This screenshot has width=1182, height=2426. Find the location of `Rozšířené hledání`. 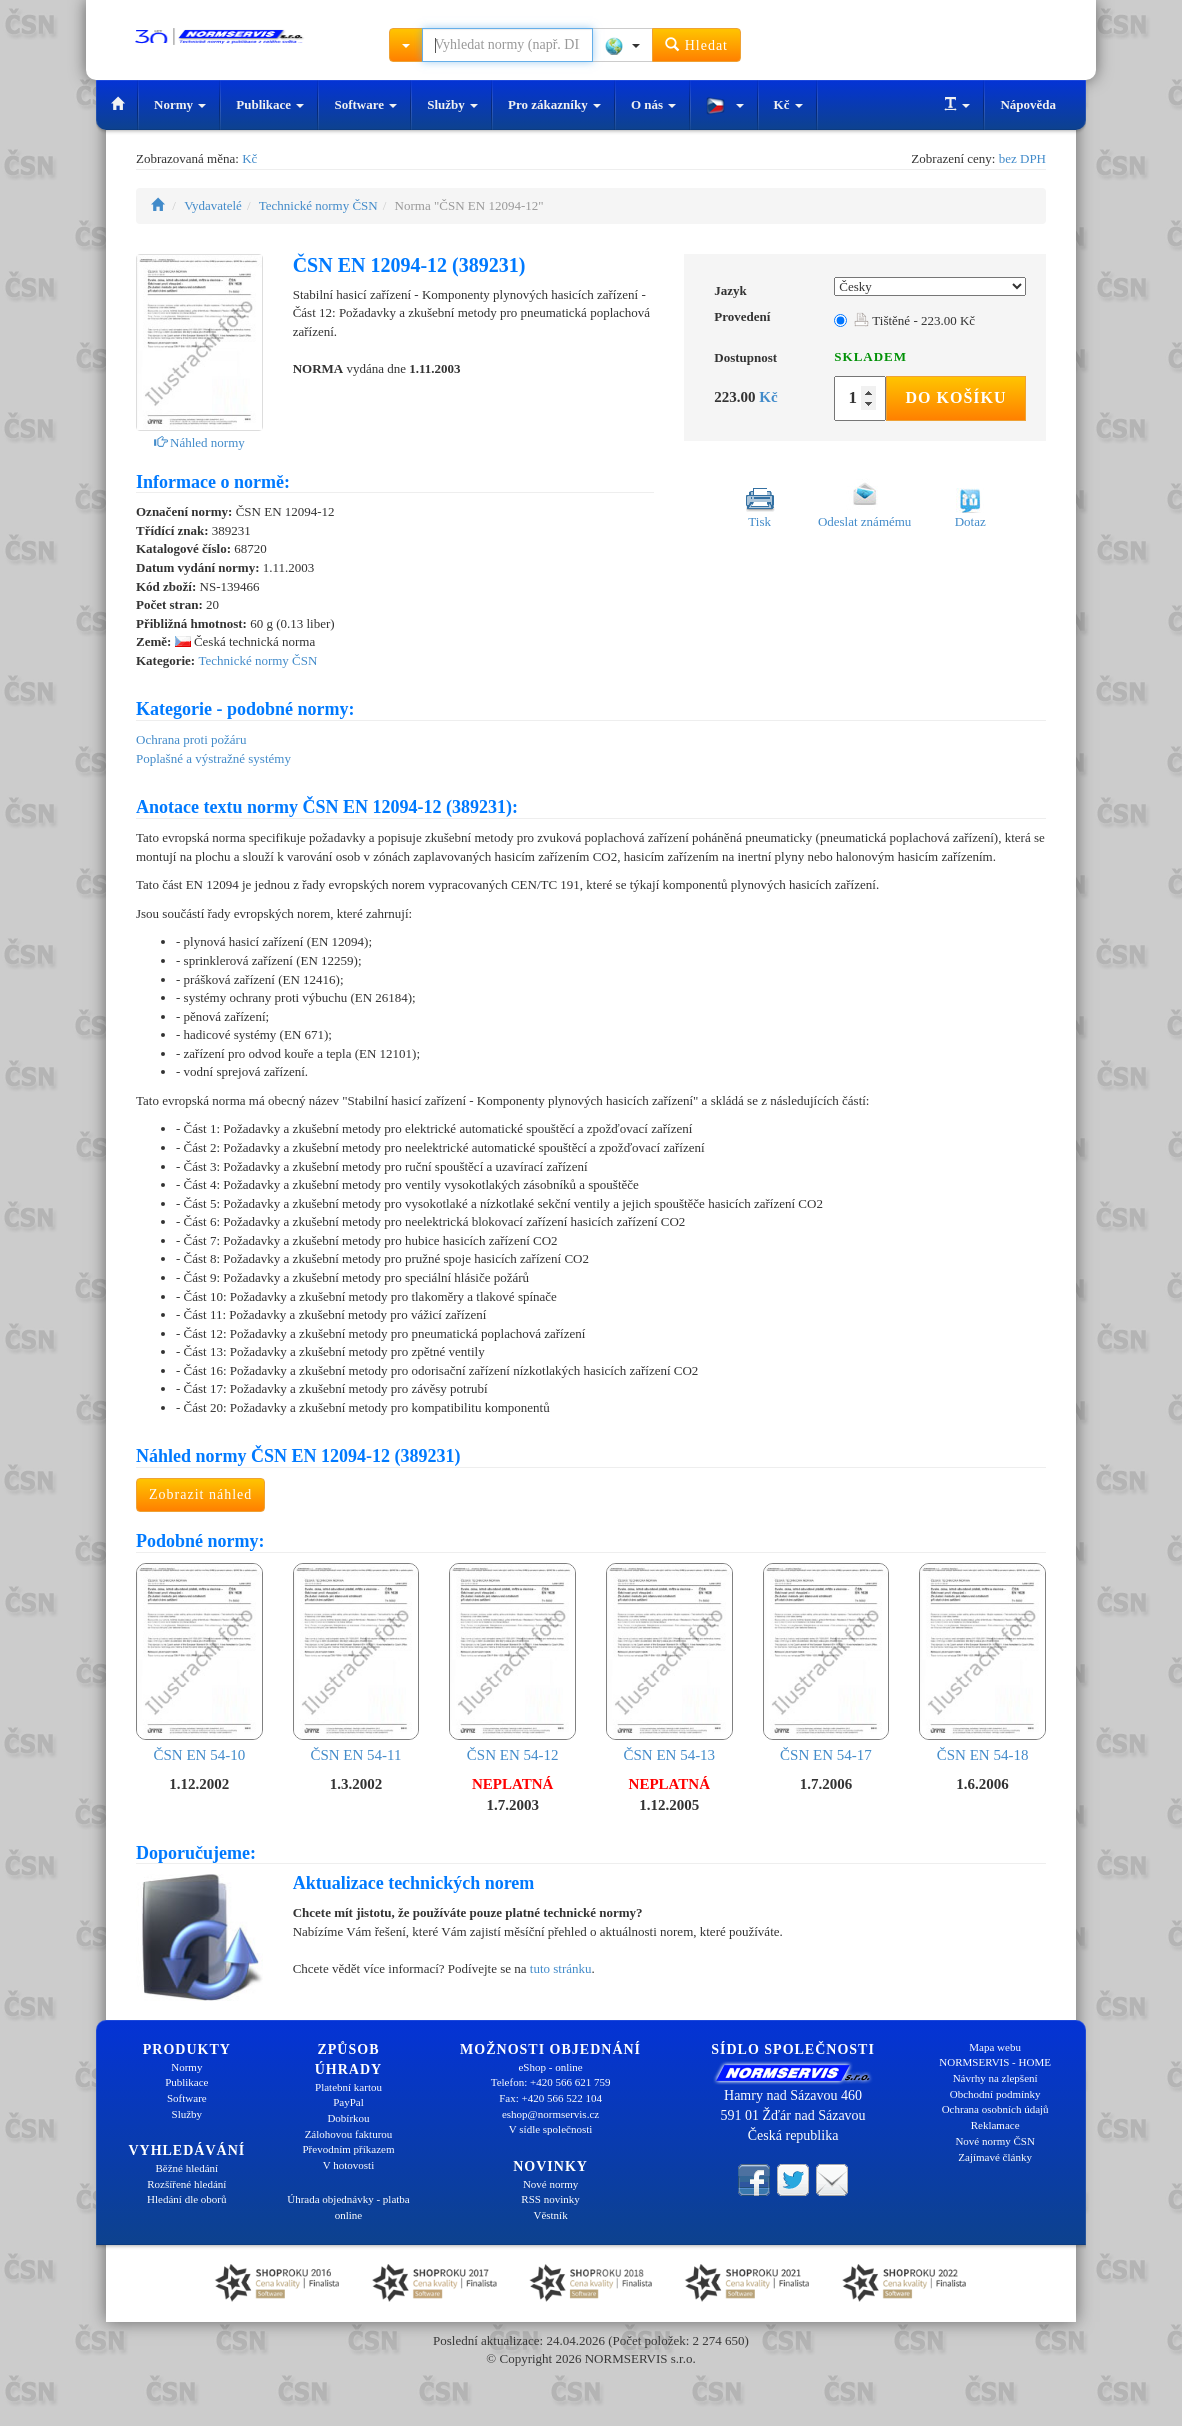

Rozšířené hledání is located at coordinates (186, 2184).